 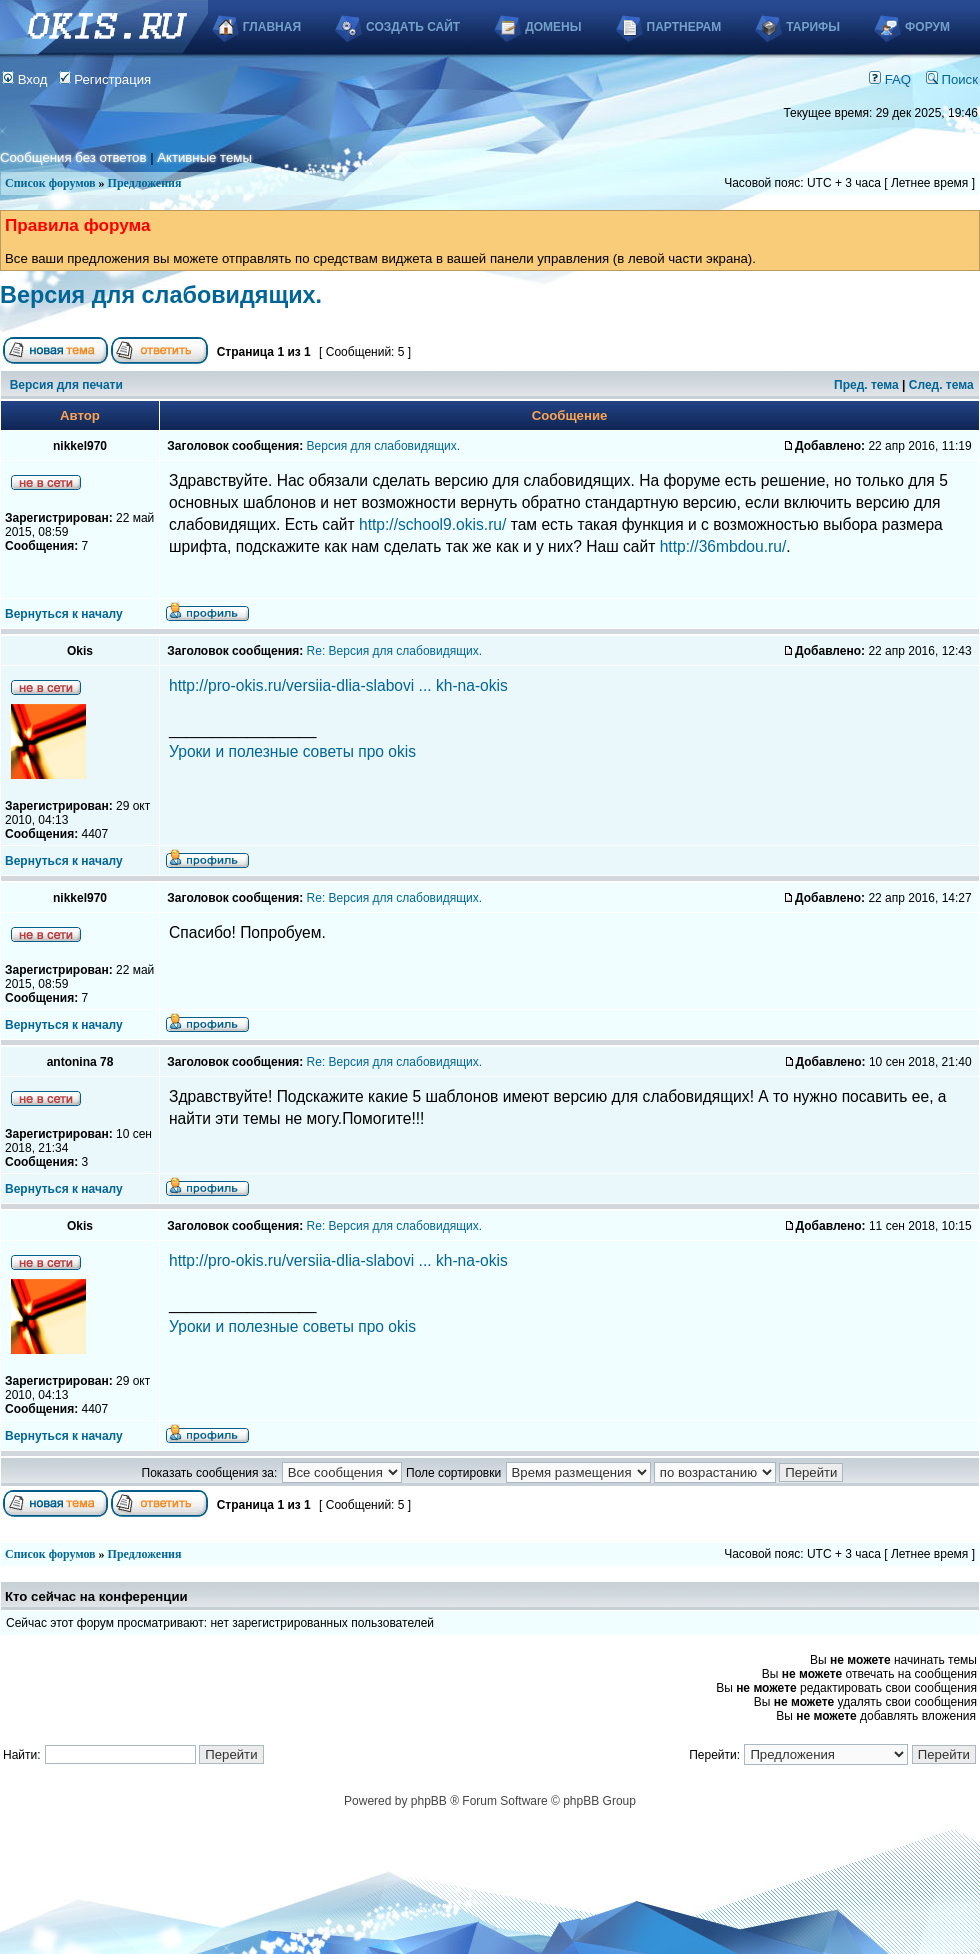 What do you see at coordinates (684, 27) in the screenshot?
I see `Партнерам` at bounding box center [684, 27].